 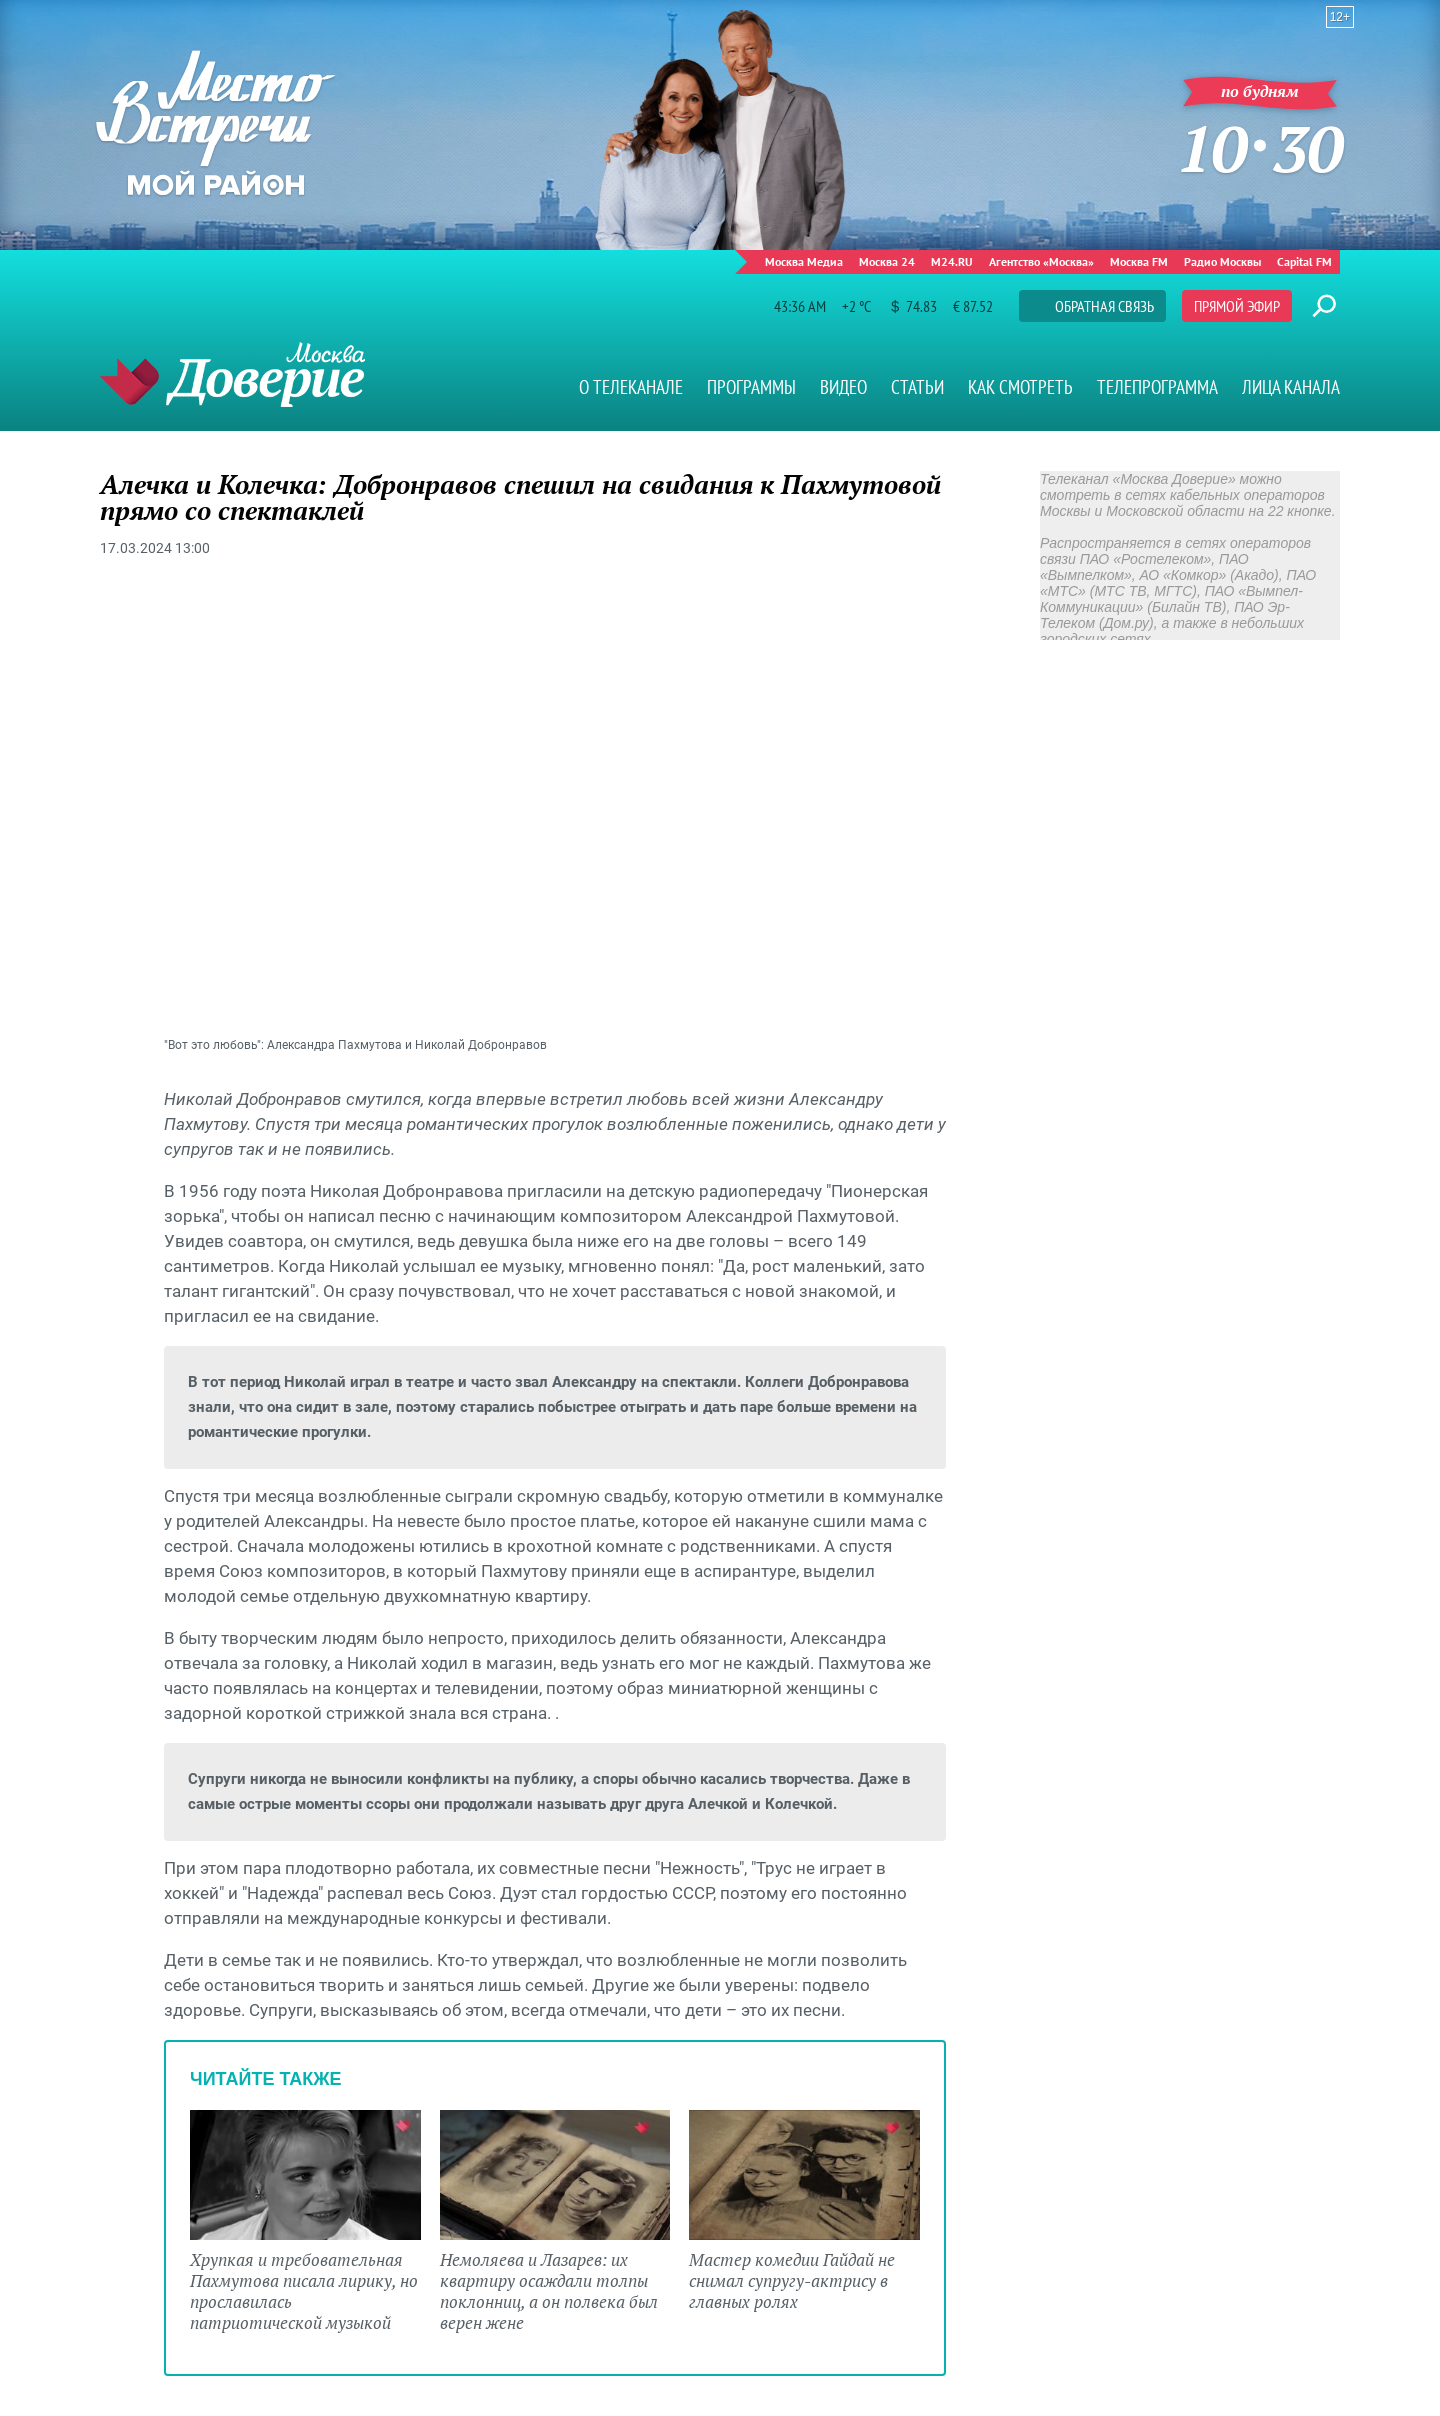 What do you see at coordinates (232, 374) in the screenshot?
I see `Телеканал "Москва Доверие"` at bounding box center [232, 374].